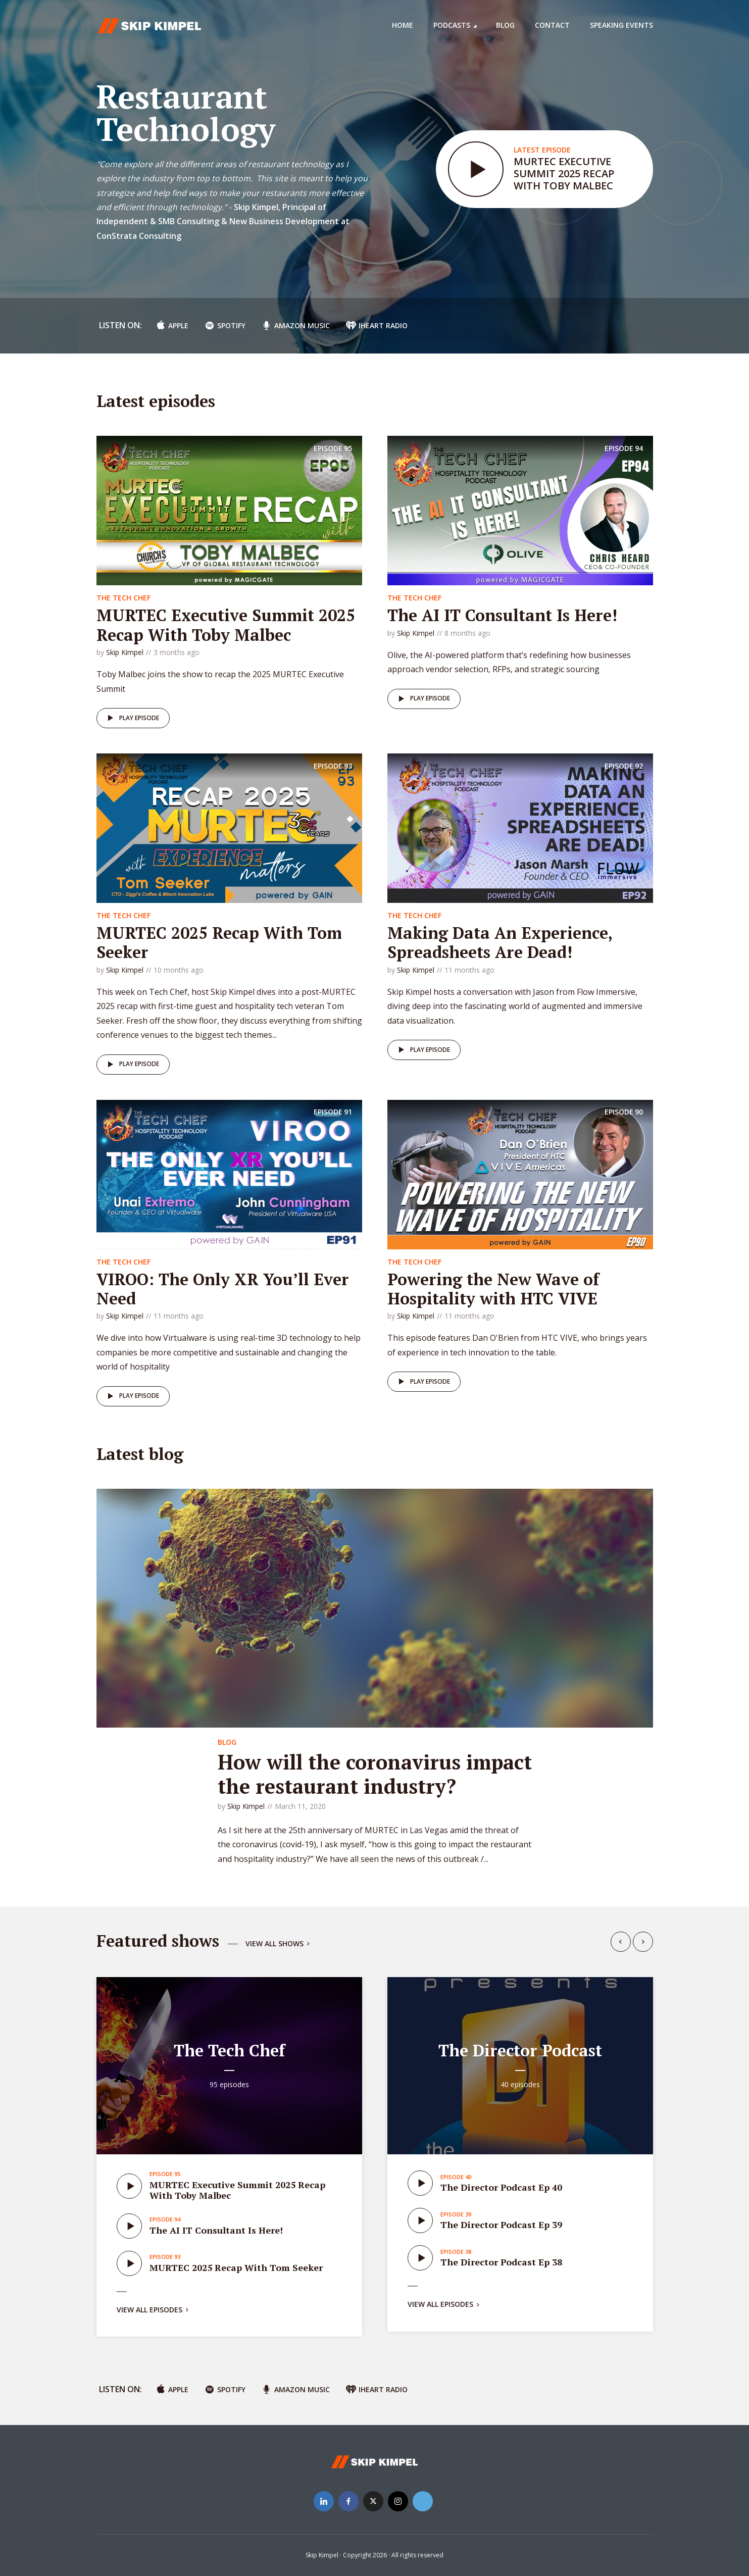 The width and height of the screenshot is (749, 2576). Describe the element at coordinates (499, 942) in the screenshot. I see `Making Data An Experience, Spreadsheets Are Dead!` at that location.